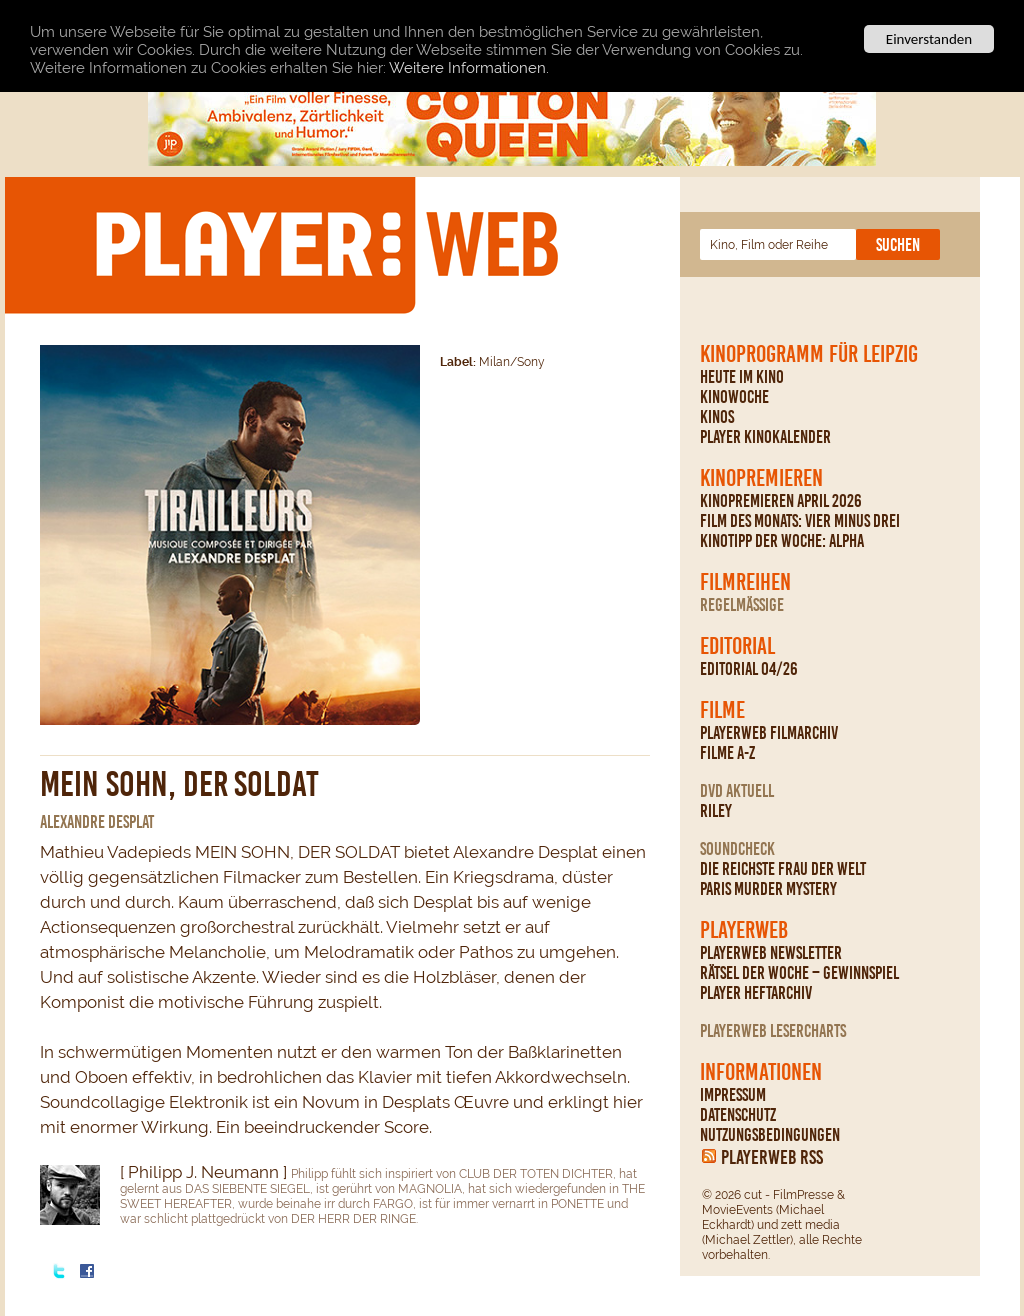 The height and width of the screenshot is (1316, 1024). Describe the element at coordinates (929, 39) in the screenshot. I see `Einverstanden` at that location.